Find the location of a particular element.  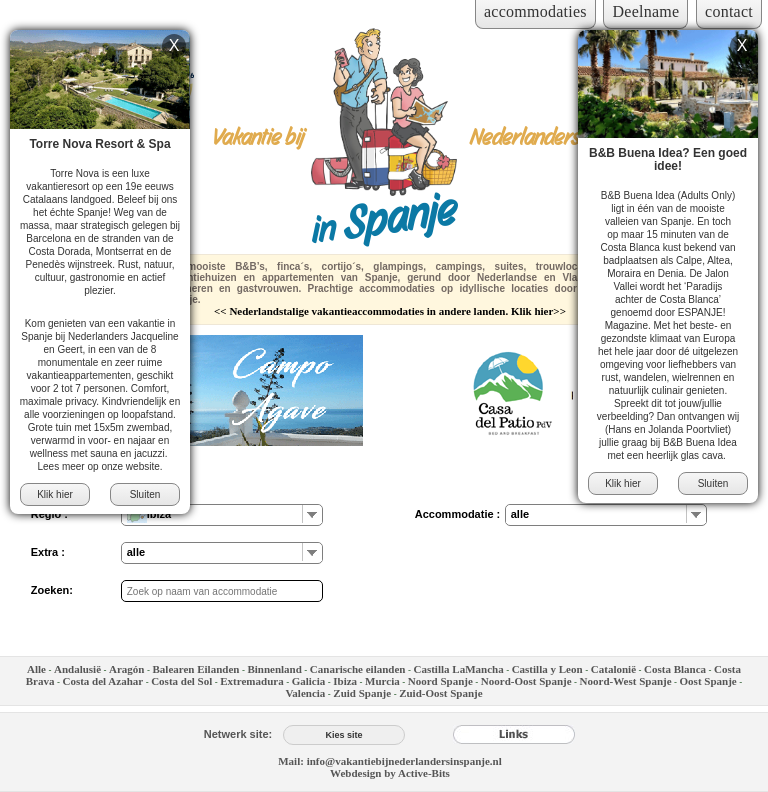

Zoeken: is located at coordinates (52, 590).